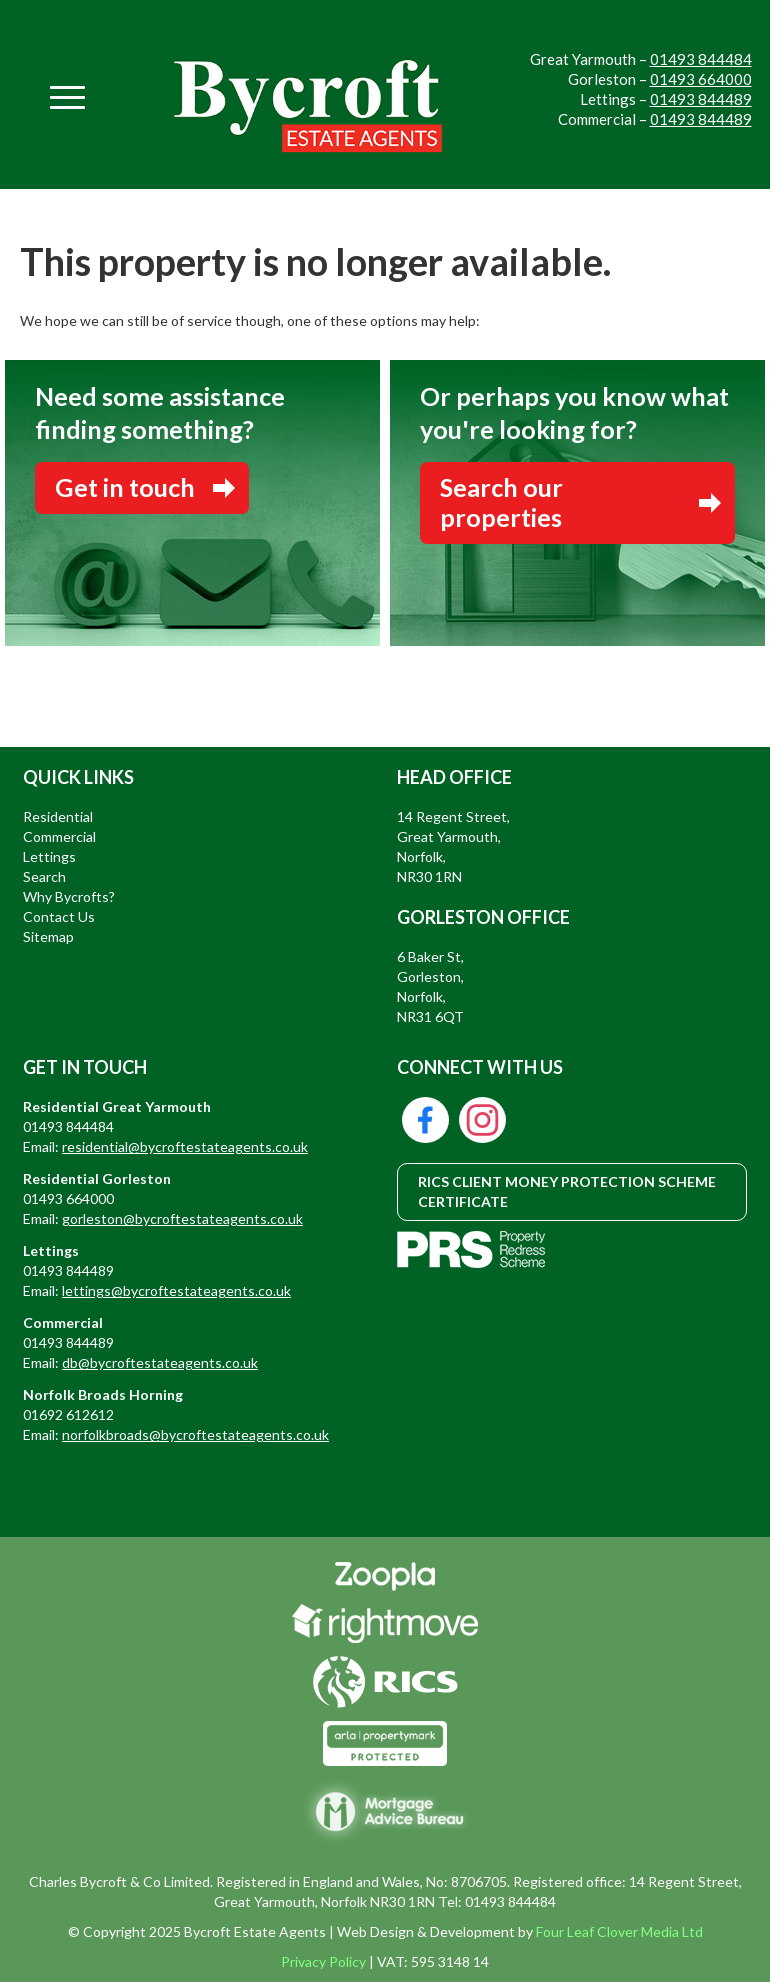  Describe the element at coordinates (69, 896) in the screenshot. I see `Why Bycrofts?` at that location.